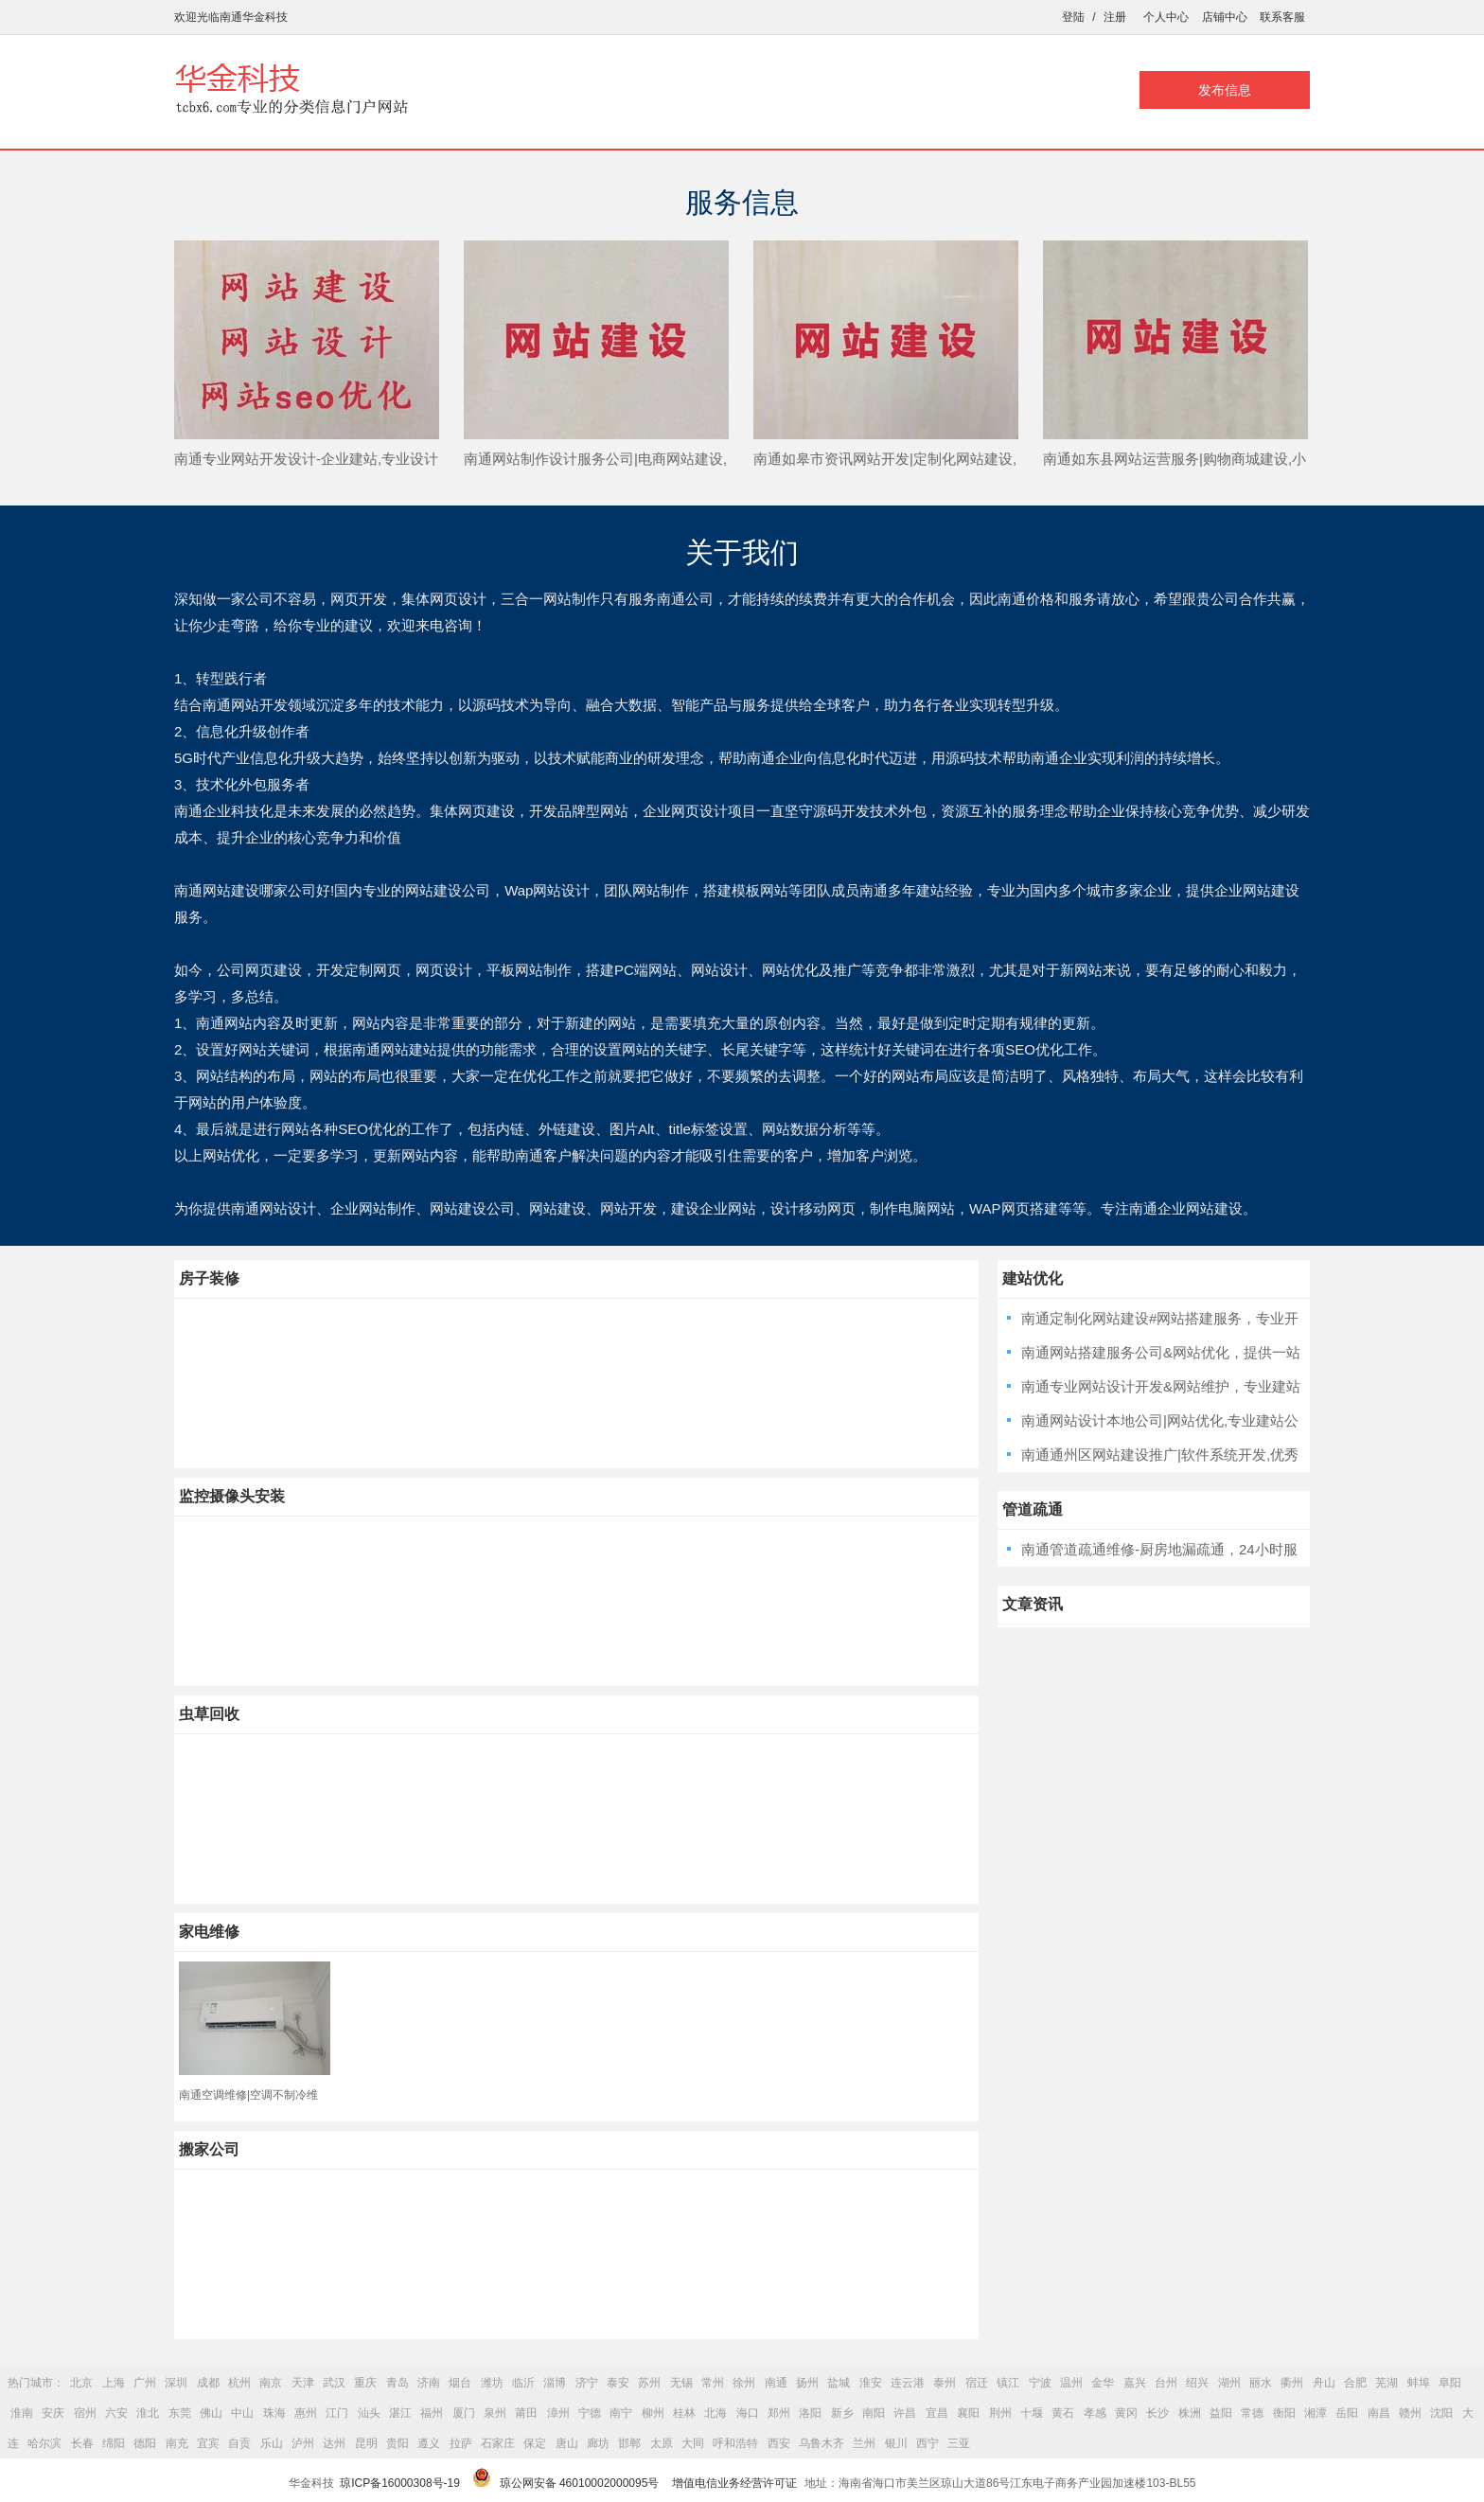 The image size is (1484, 2502). Describe the element at coordinates (864, 2443) in the screenshot. I see `兰州` at that location.